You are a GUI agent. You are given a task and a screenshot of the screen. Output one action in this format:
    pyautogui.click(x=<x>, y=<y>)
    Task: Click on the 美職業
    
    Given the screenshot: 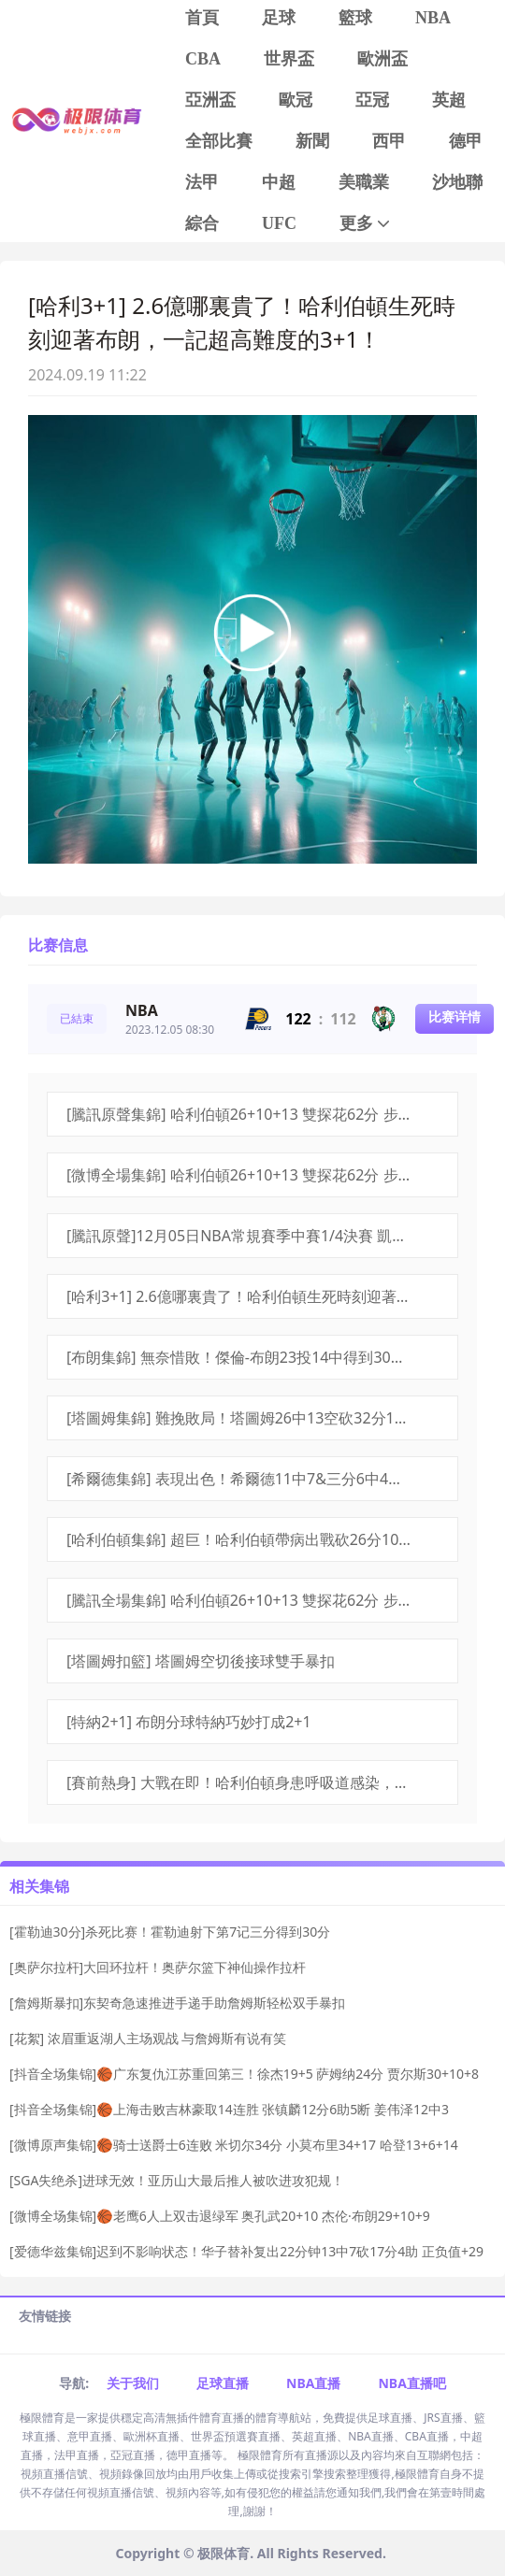 What is the action you would take?
    pyautogui.click(x=364, y=182)
    